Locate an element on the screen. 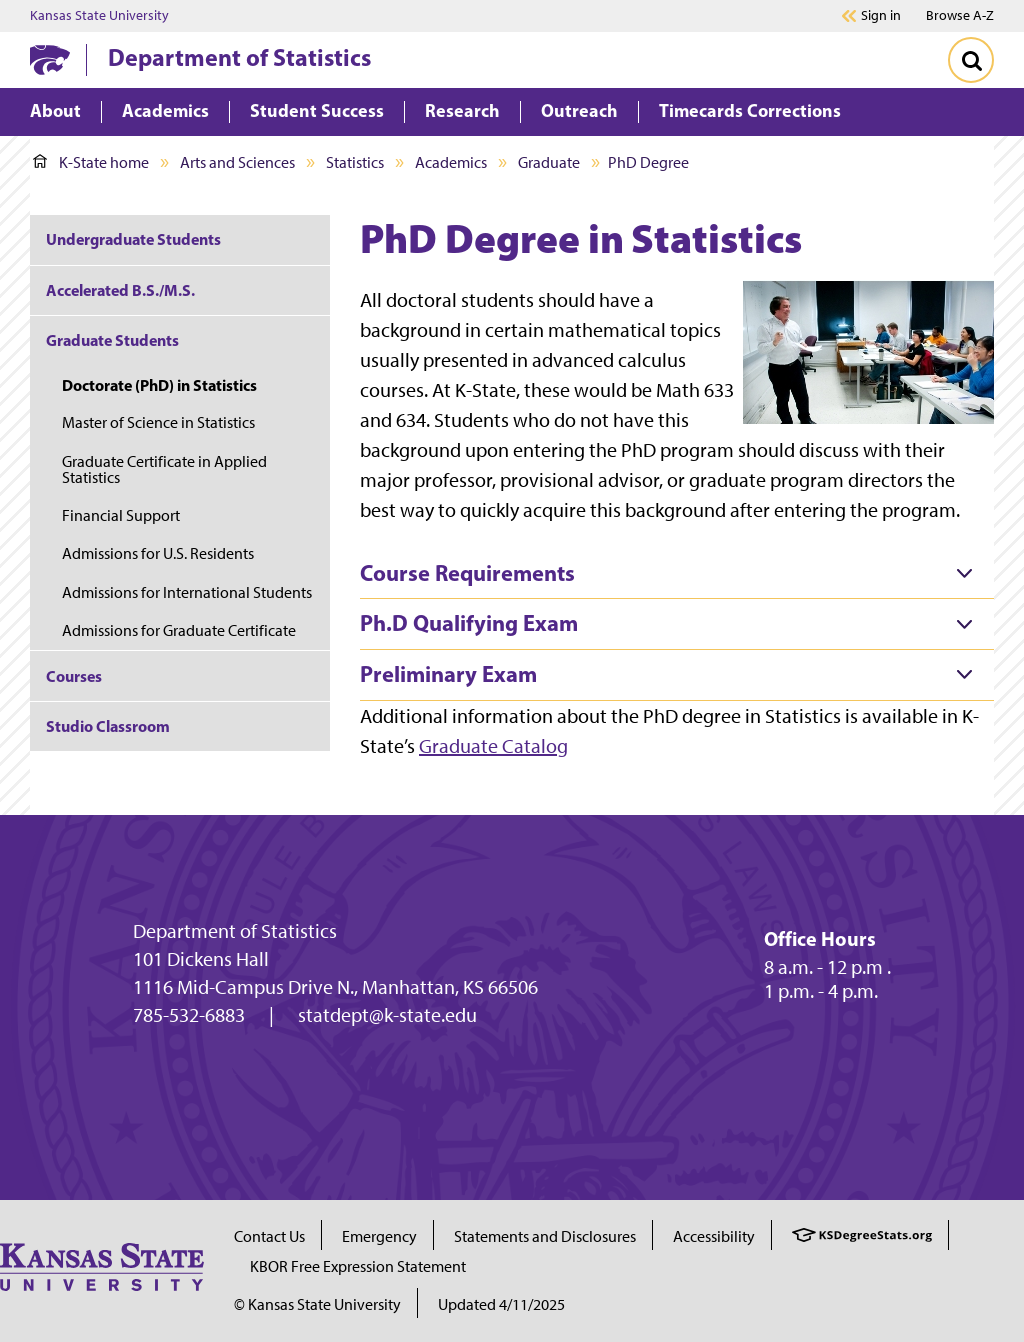 This screenshot has width=1024, height=1342. Sign in is located at coordinates (881, 16).